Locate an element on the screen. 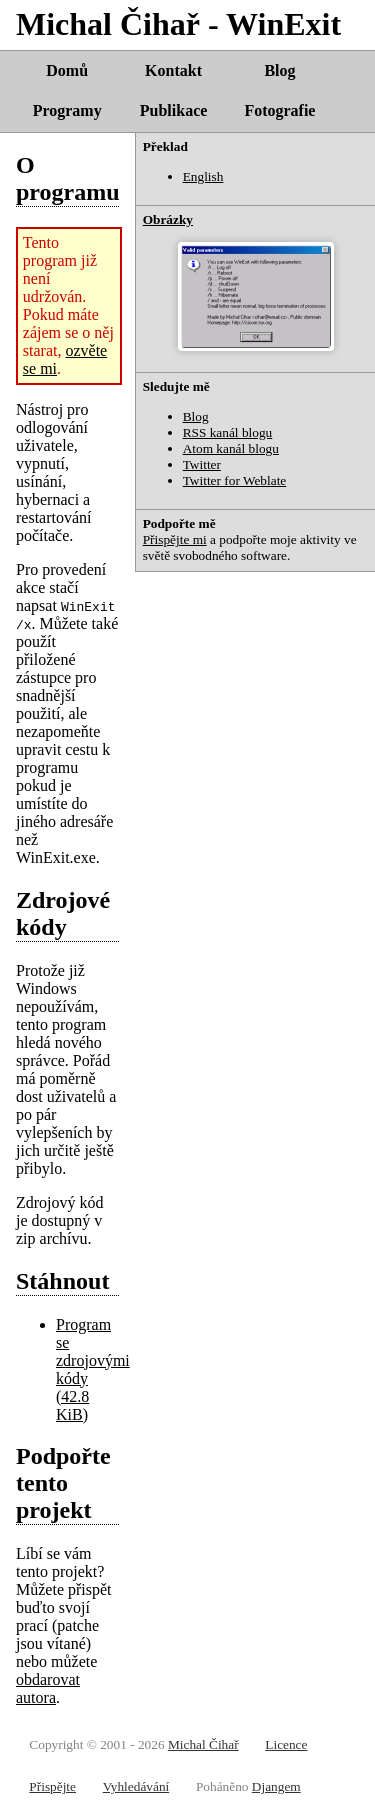 This screenshot has height=1809, width=375. Přispějte is located at coordinates (52, 1786).